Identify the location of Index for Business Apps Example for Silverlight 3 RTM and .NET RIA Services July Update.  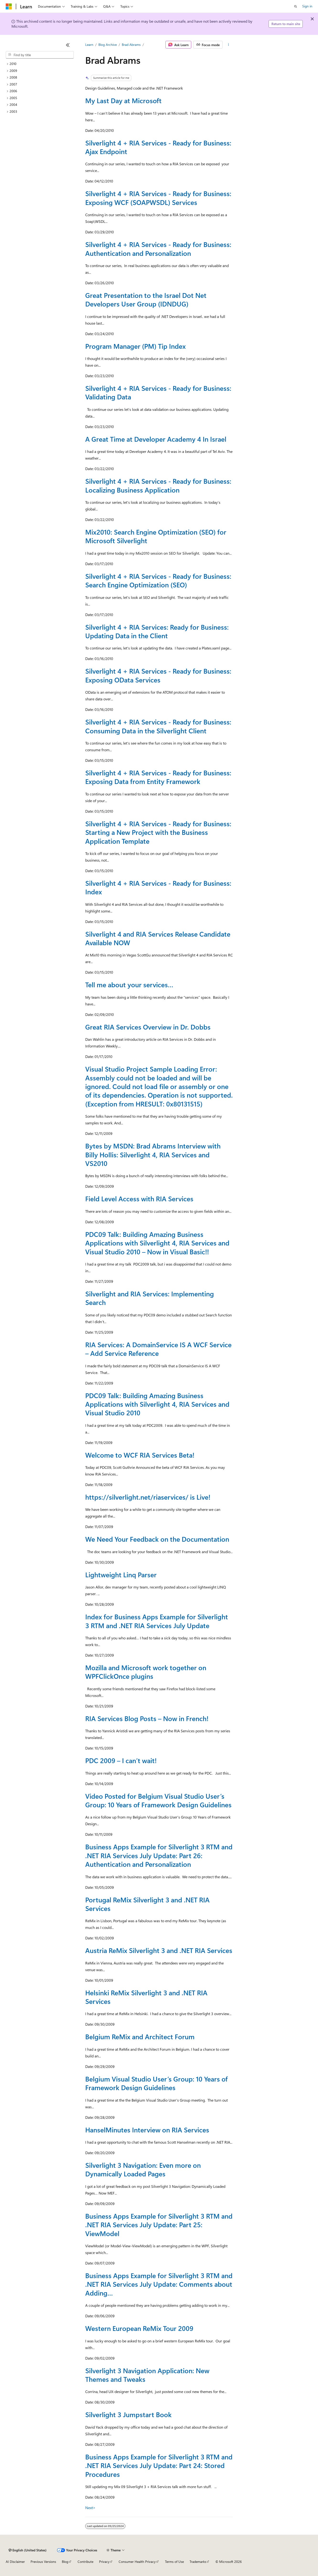
(156, 1621).